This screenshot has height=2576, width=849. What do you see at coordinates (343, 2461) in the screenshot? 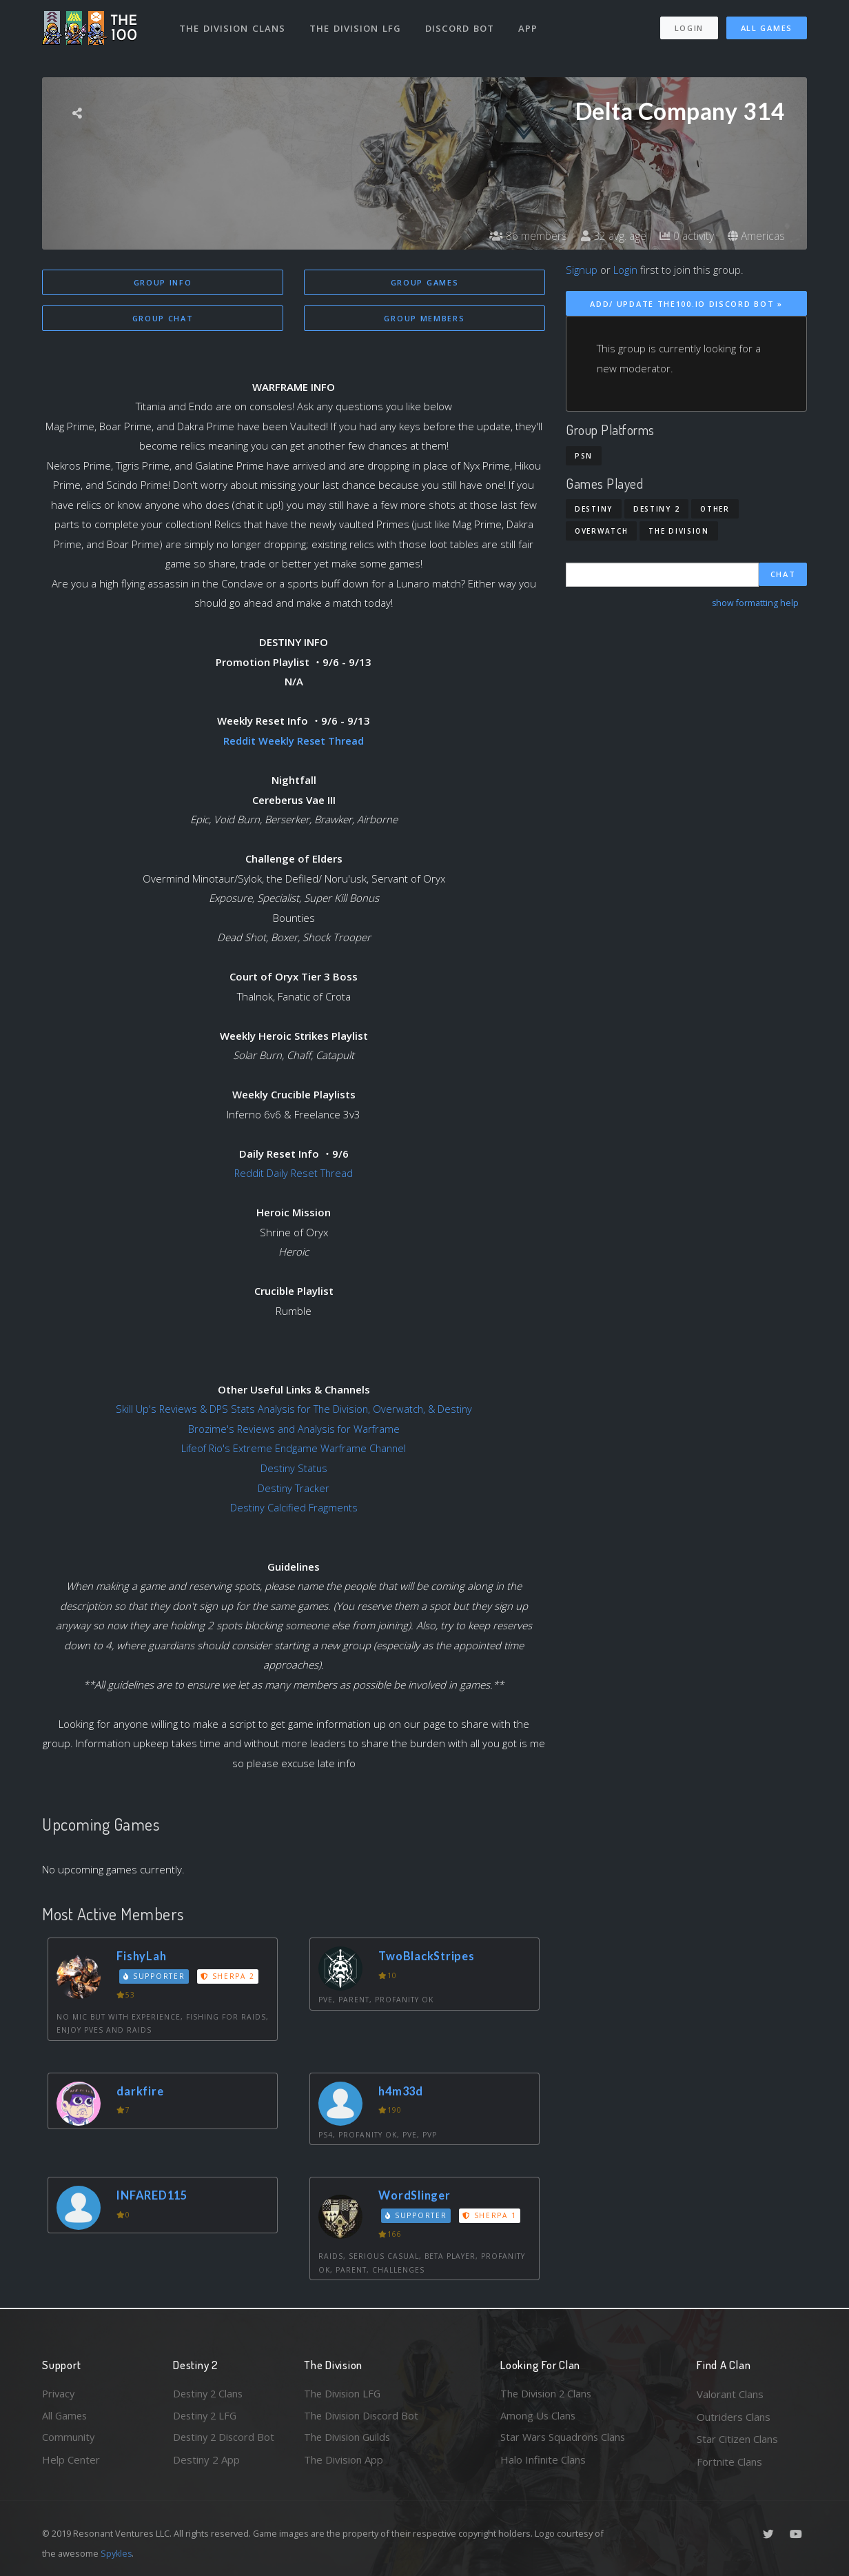
I see `The Division App` at bounding box center [343, 2461].